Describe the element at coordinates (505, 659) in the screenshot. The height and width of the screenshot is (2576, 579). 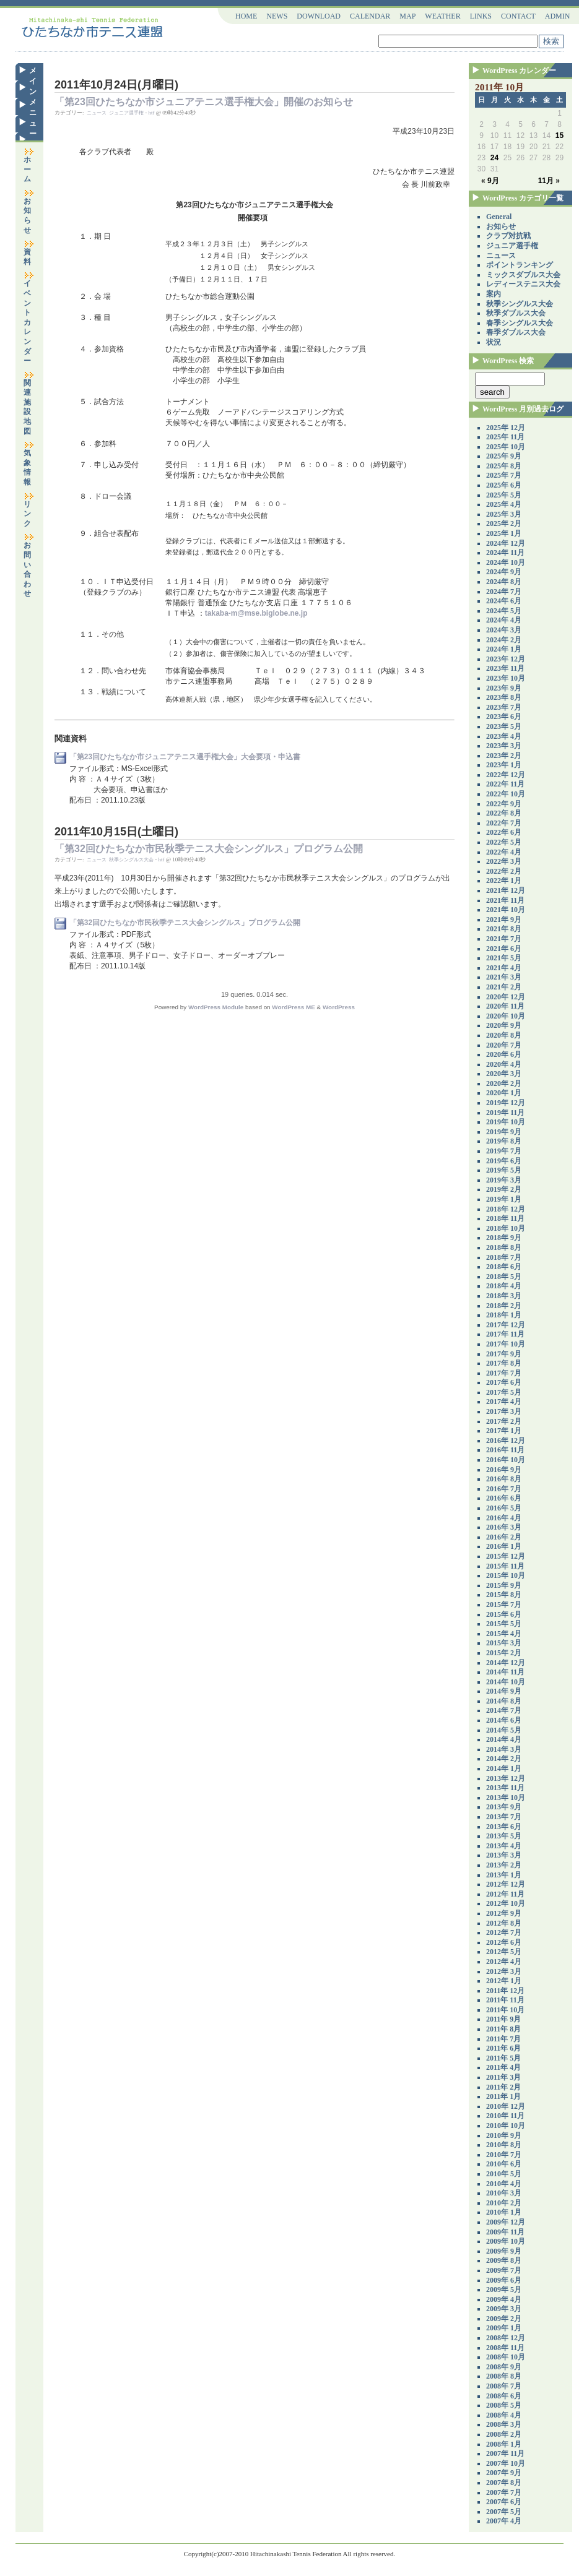
I see `2023年 12月` at that location.